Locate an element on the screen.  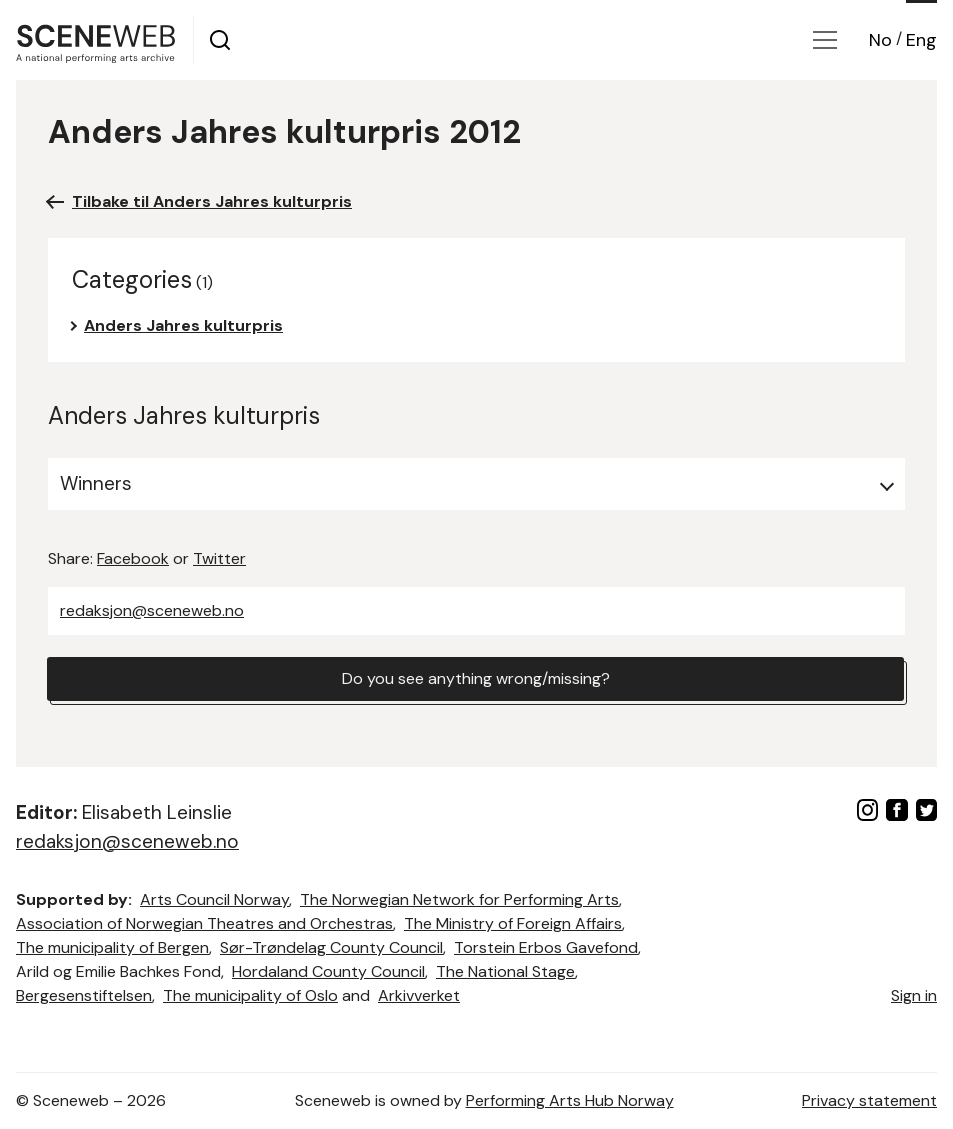
Sør-Trøndelag County Council is located at coordinates (331, 947).